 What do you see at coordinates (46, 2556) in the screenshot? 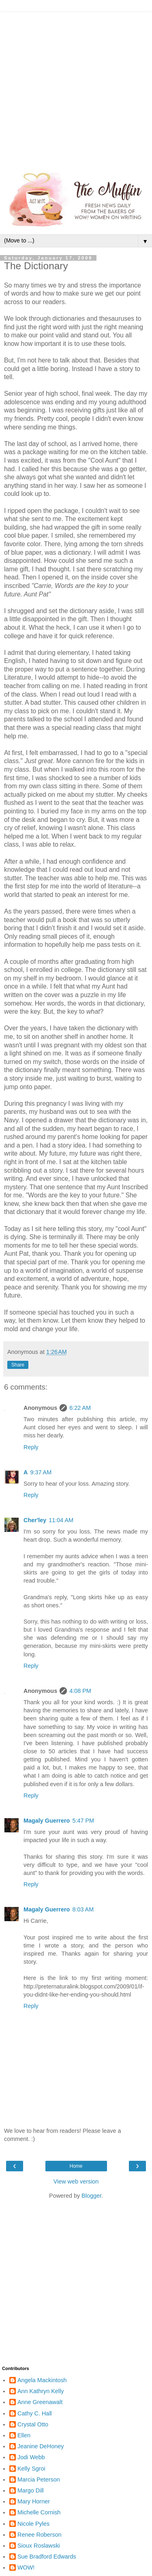
I see `Sue Bradford Edwards` at bounding box center [46, 2556].